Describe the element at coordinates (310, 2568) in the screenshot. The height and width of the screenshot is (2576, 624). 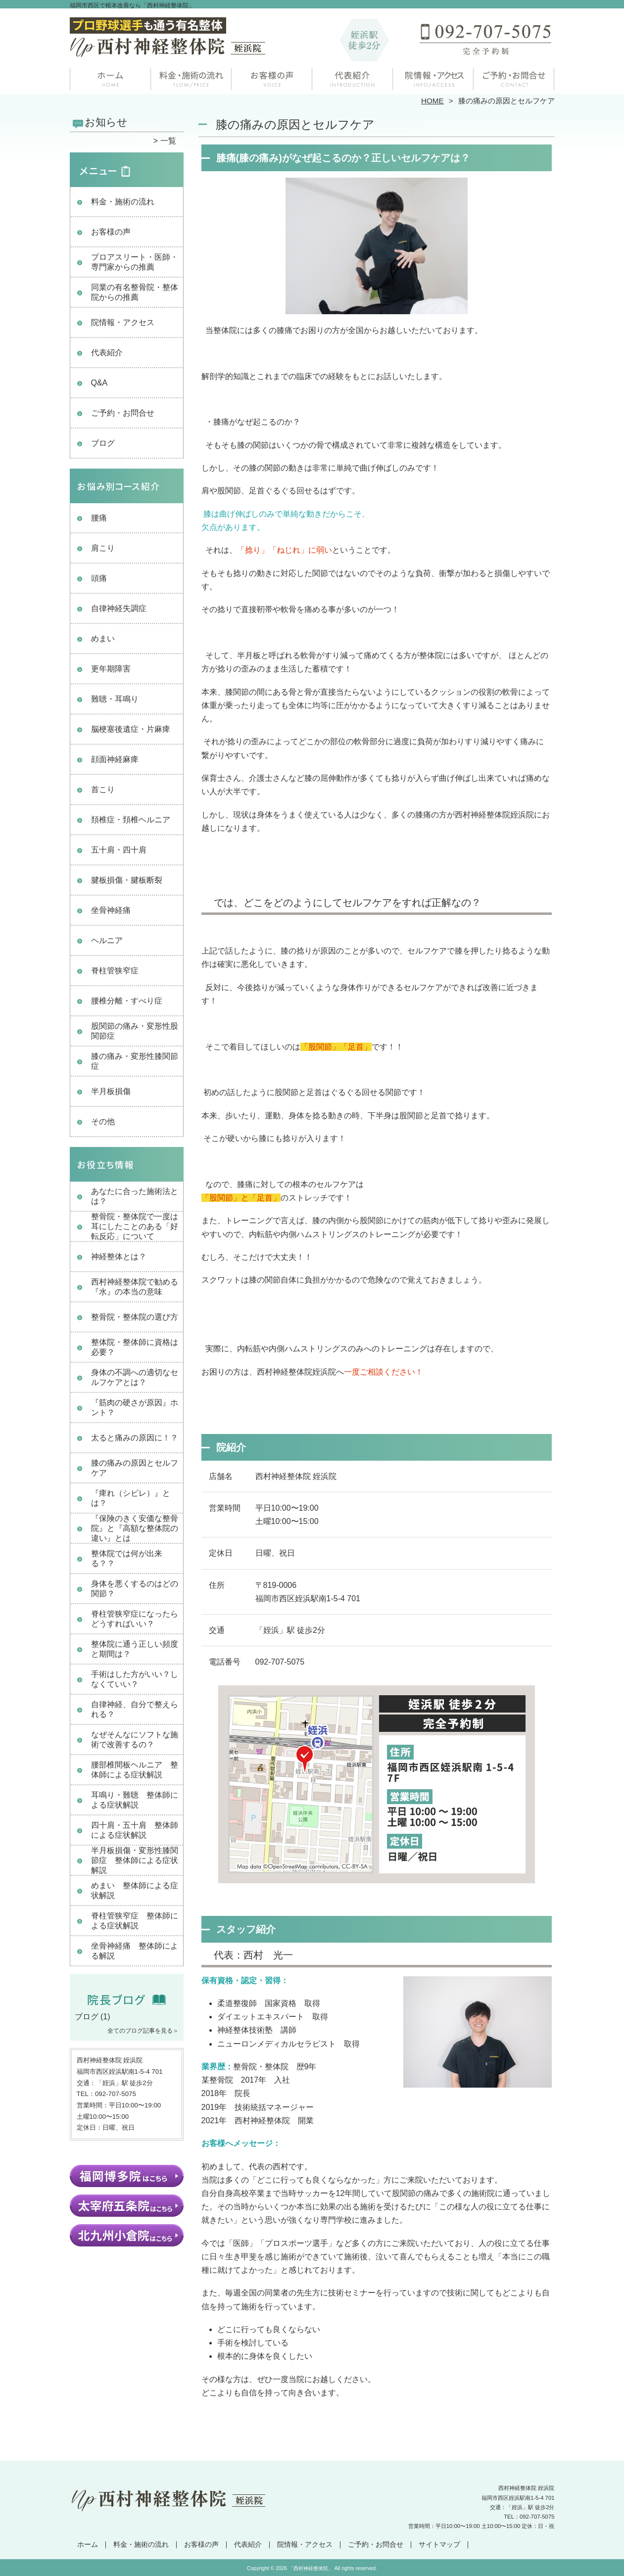
I see `「西村神経整体院」` at that location.